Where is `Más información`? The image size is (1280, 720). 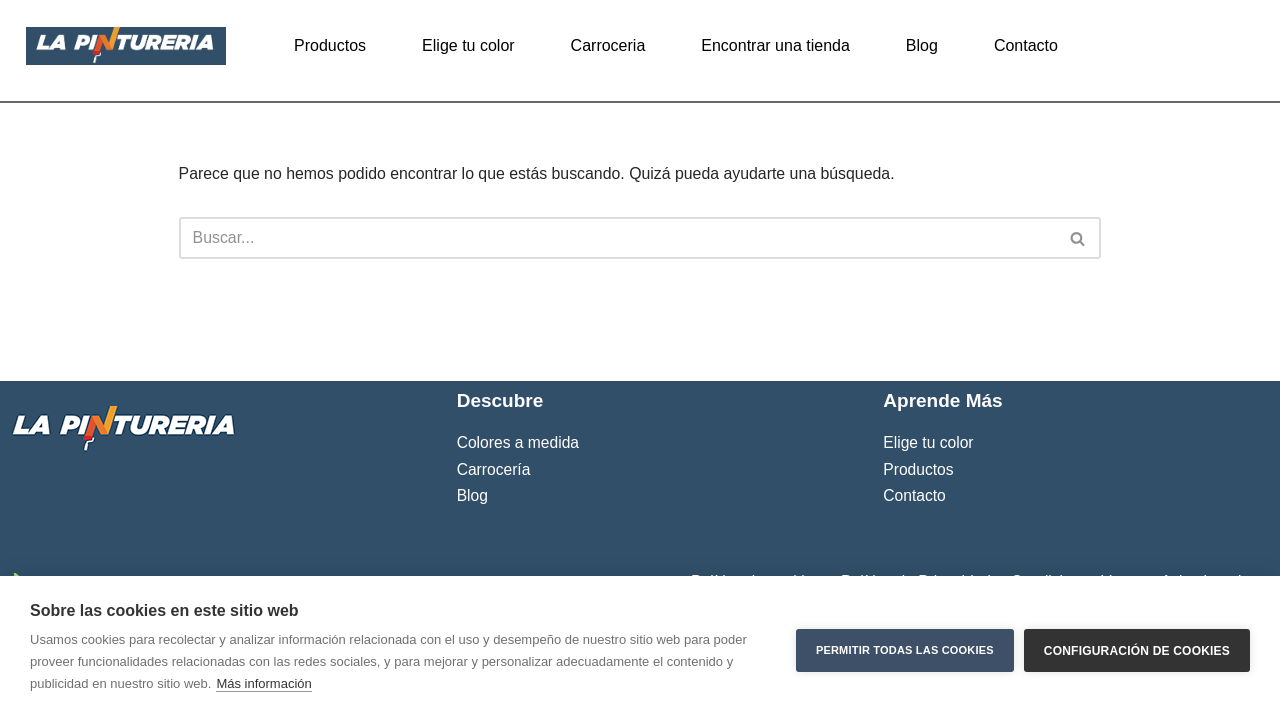
Más información is located at coordinates (263, 683).